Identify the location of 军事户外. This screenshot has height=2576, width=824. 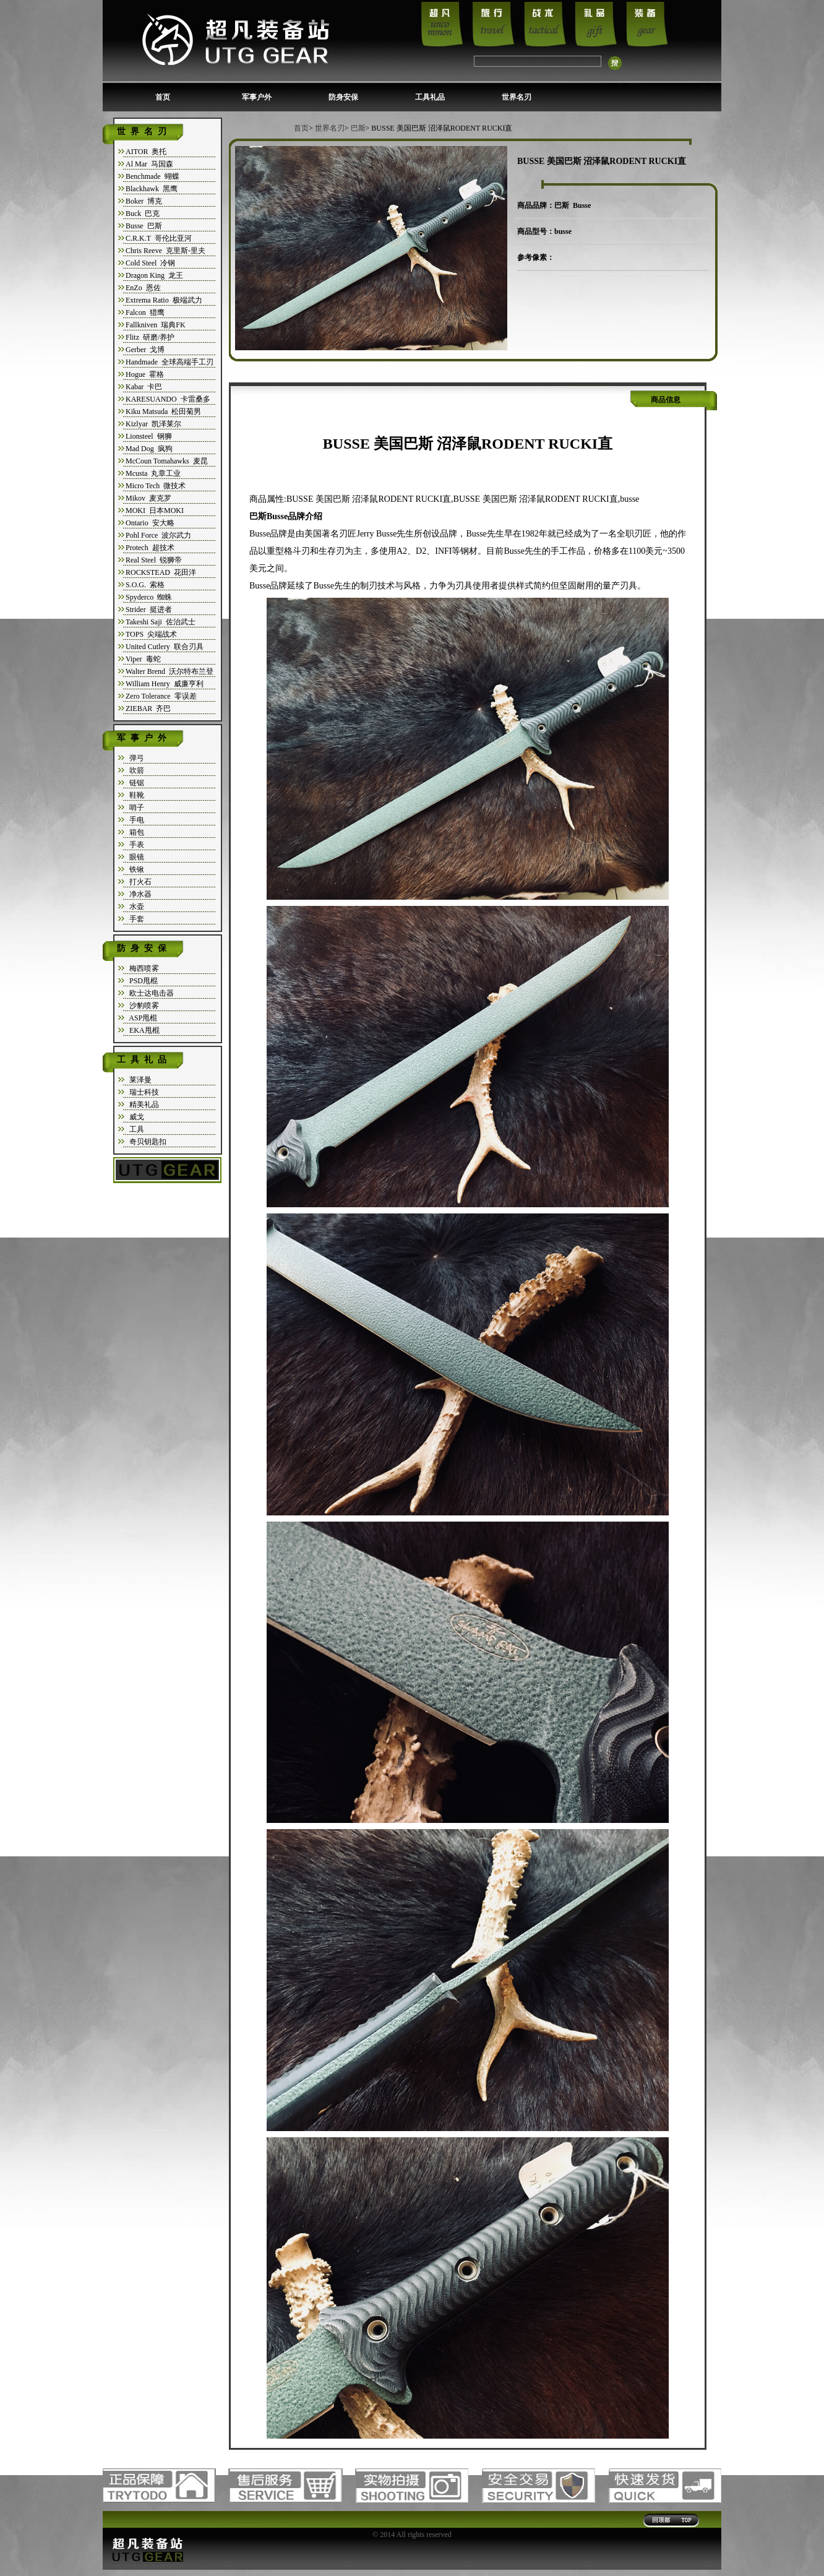
(257, 97).